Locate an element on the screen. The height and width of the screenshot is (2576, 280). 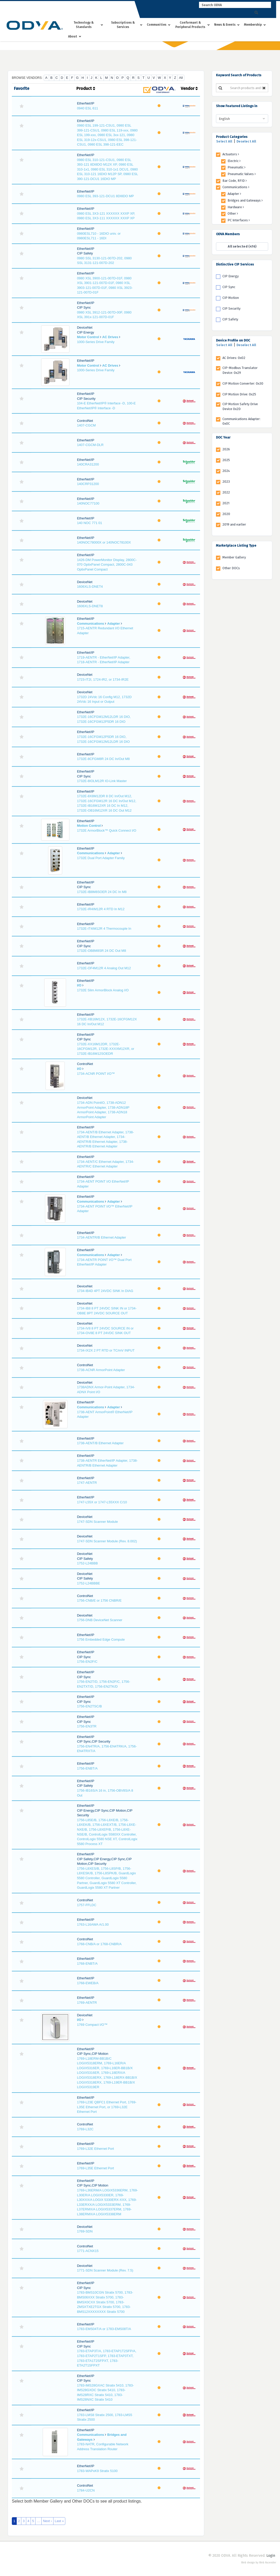
1747-AENTR is located at coordinates (87, 1483).